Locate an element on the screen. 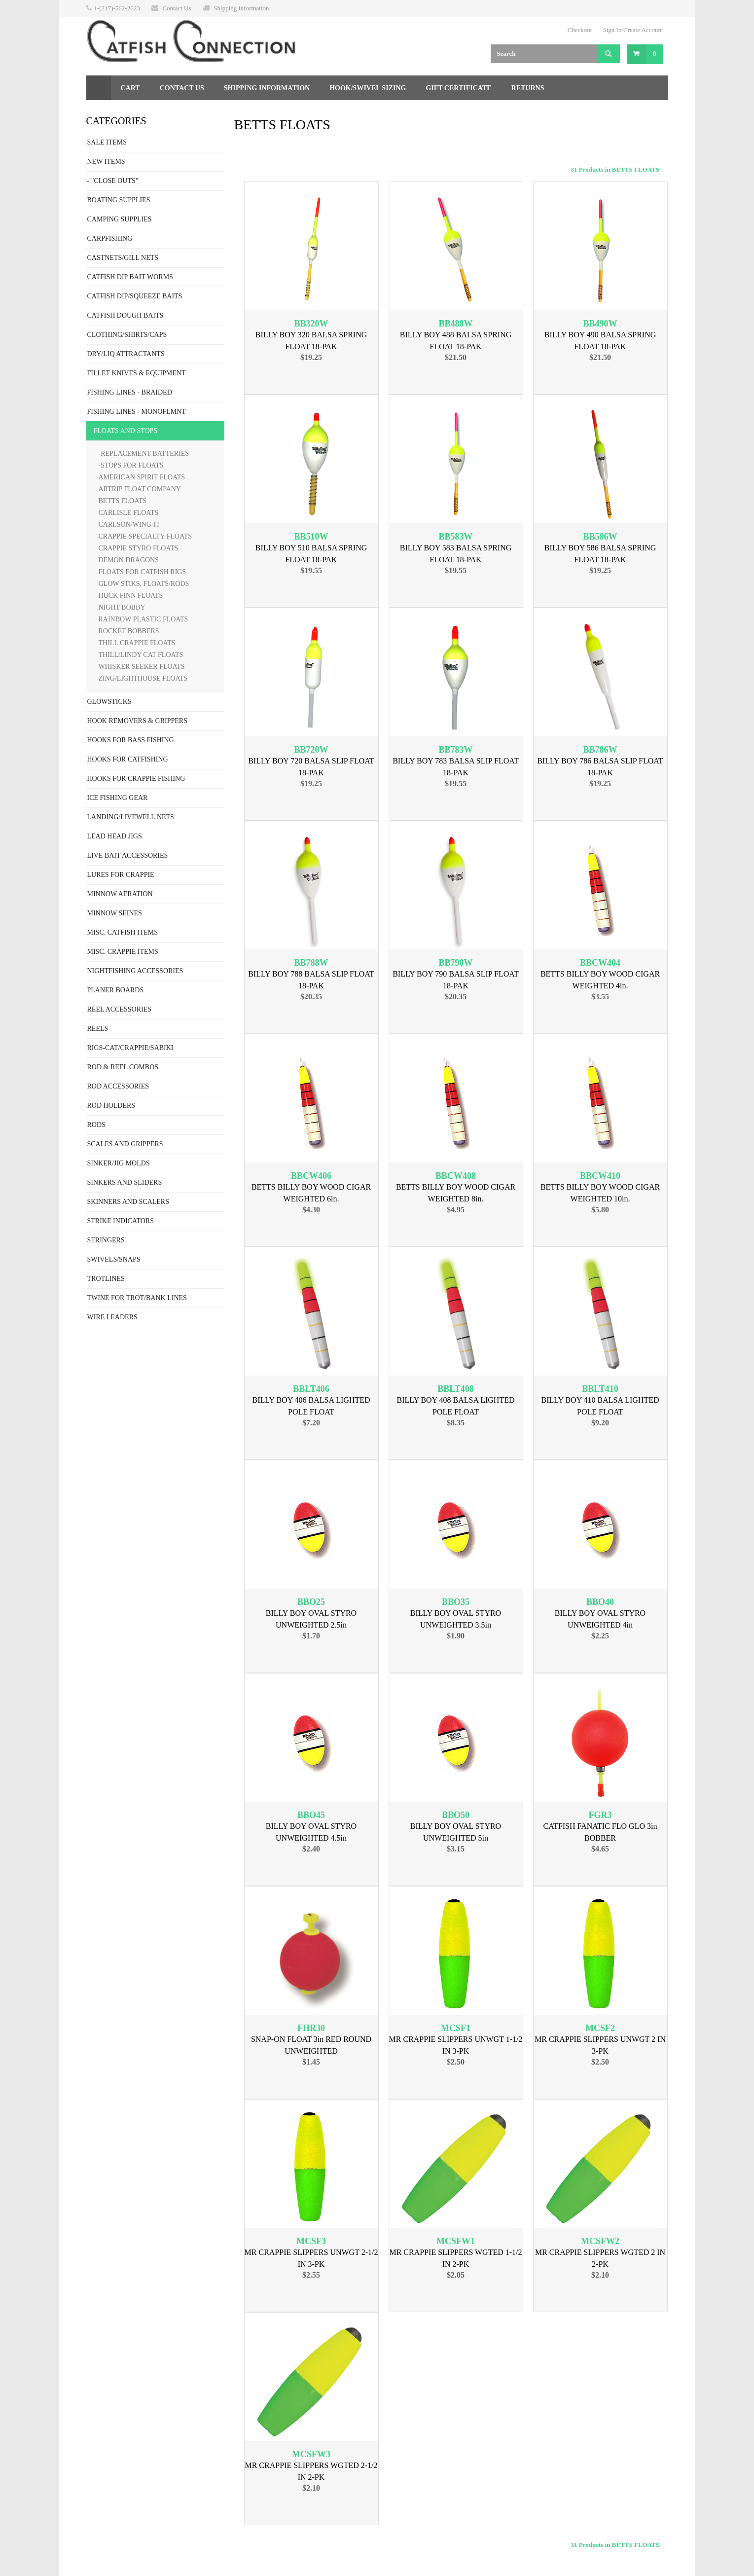 The width and height of the screenshot is (754, 2576). NEW ITEMS is located at coordinates (106, 161).